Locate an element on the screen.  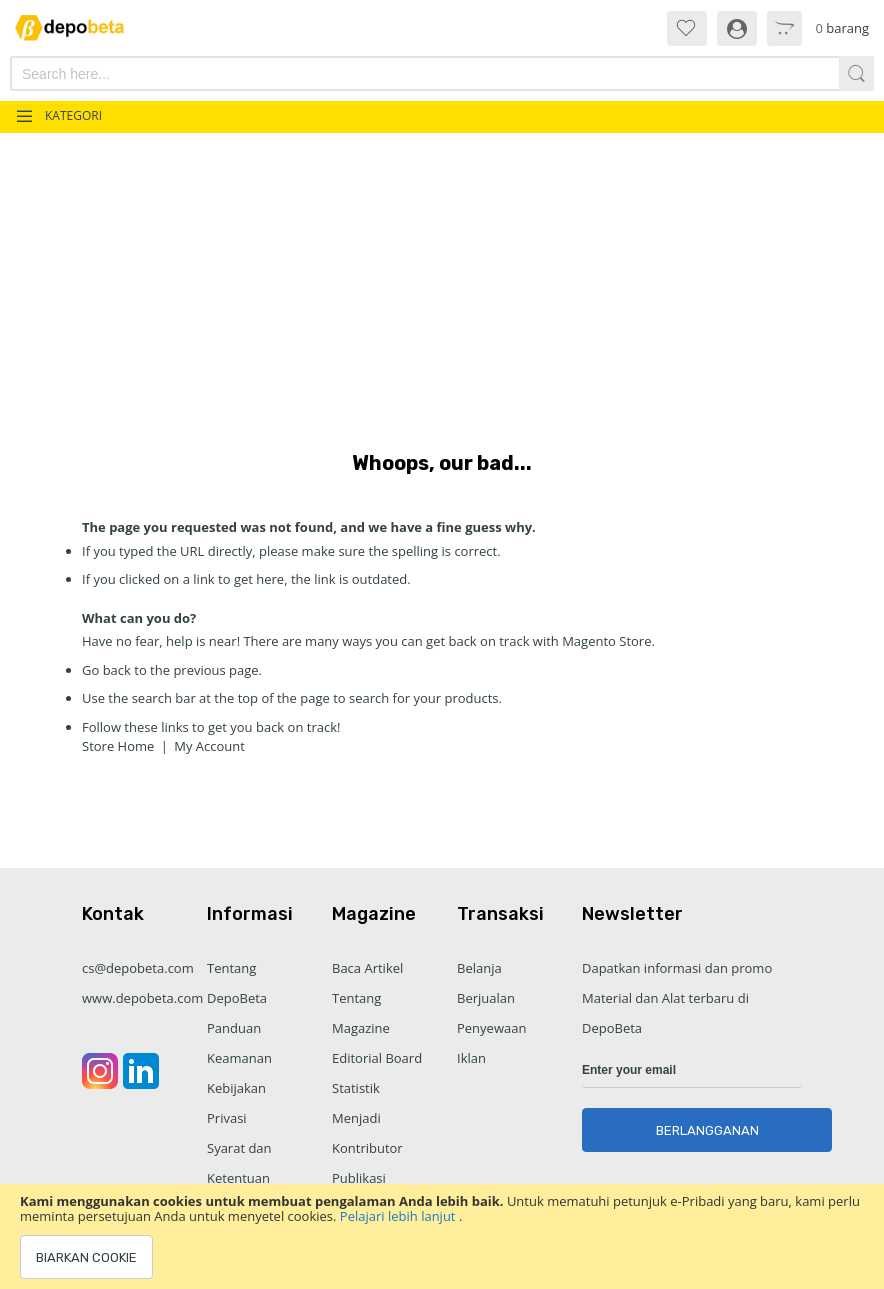
Store Home is located at coordinates (118, 746).